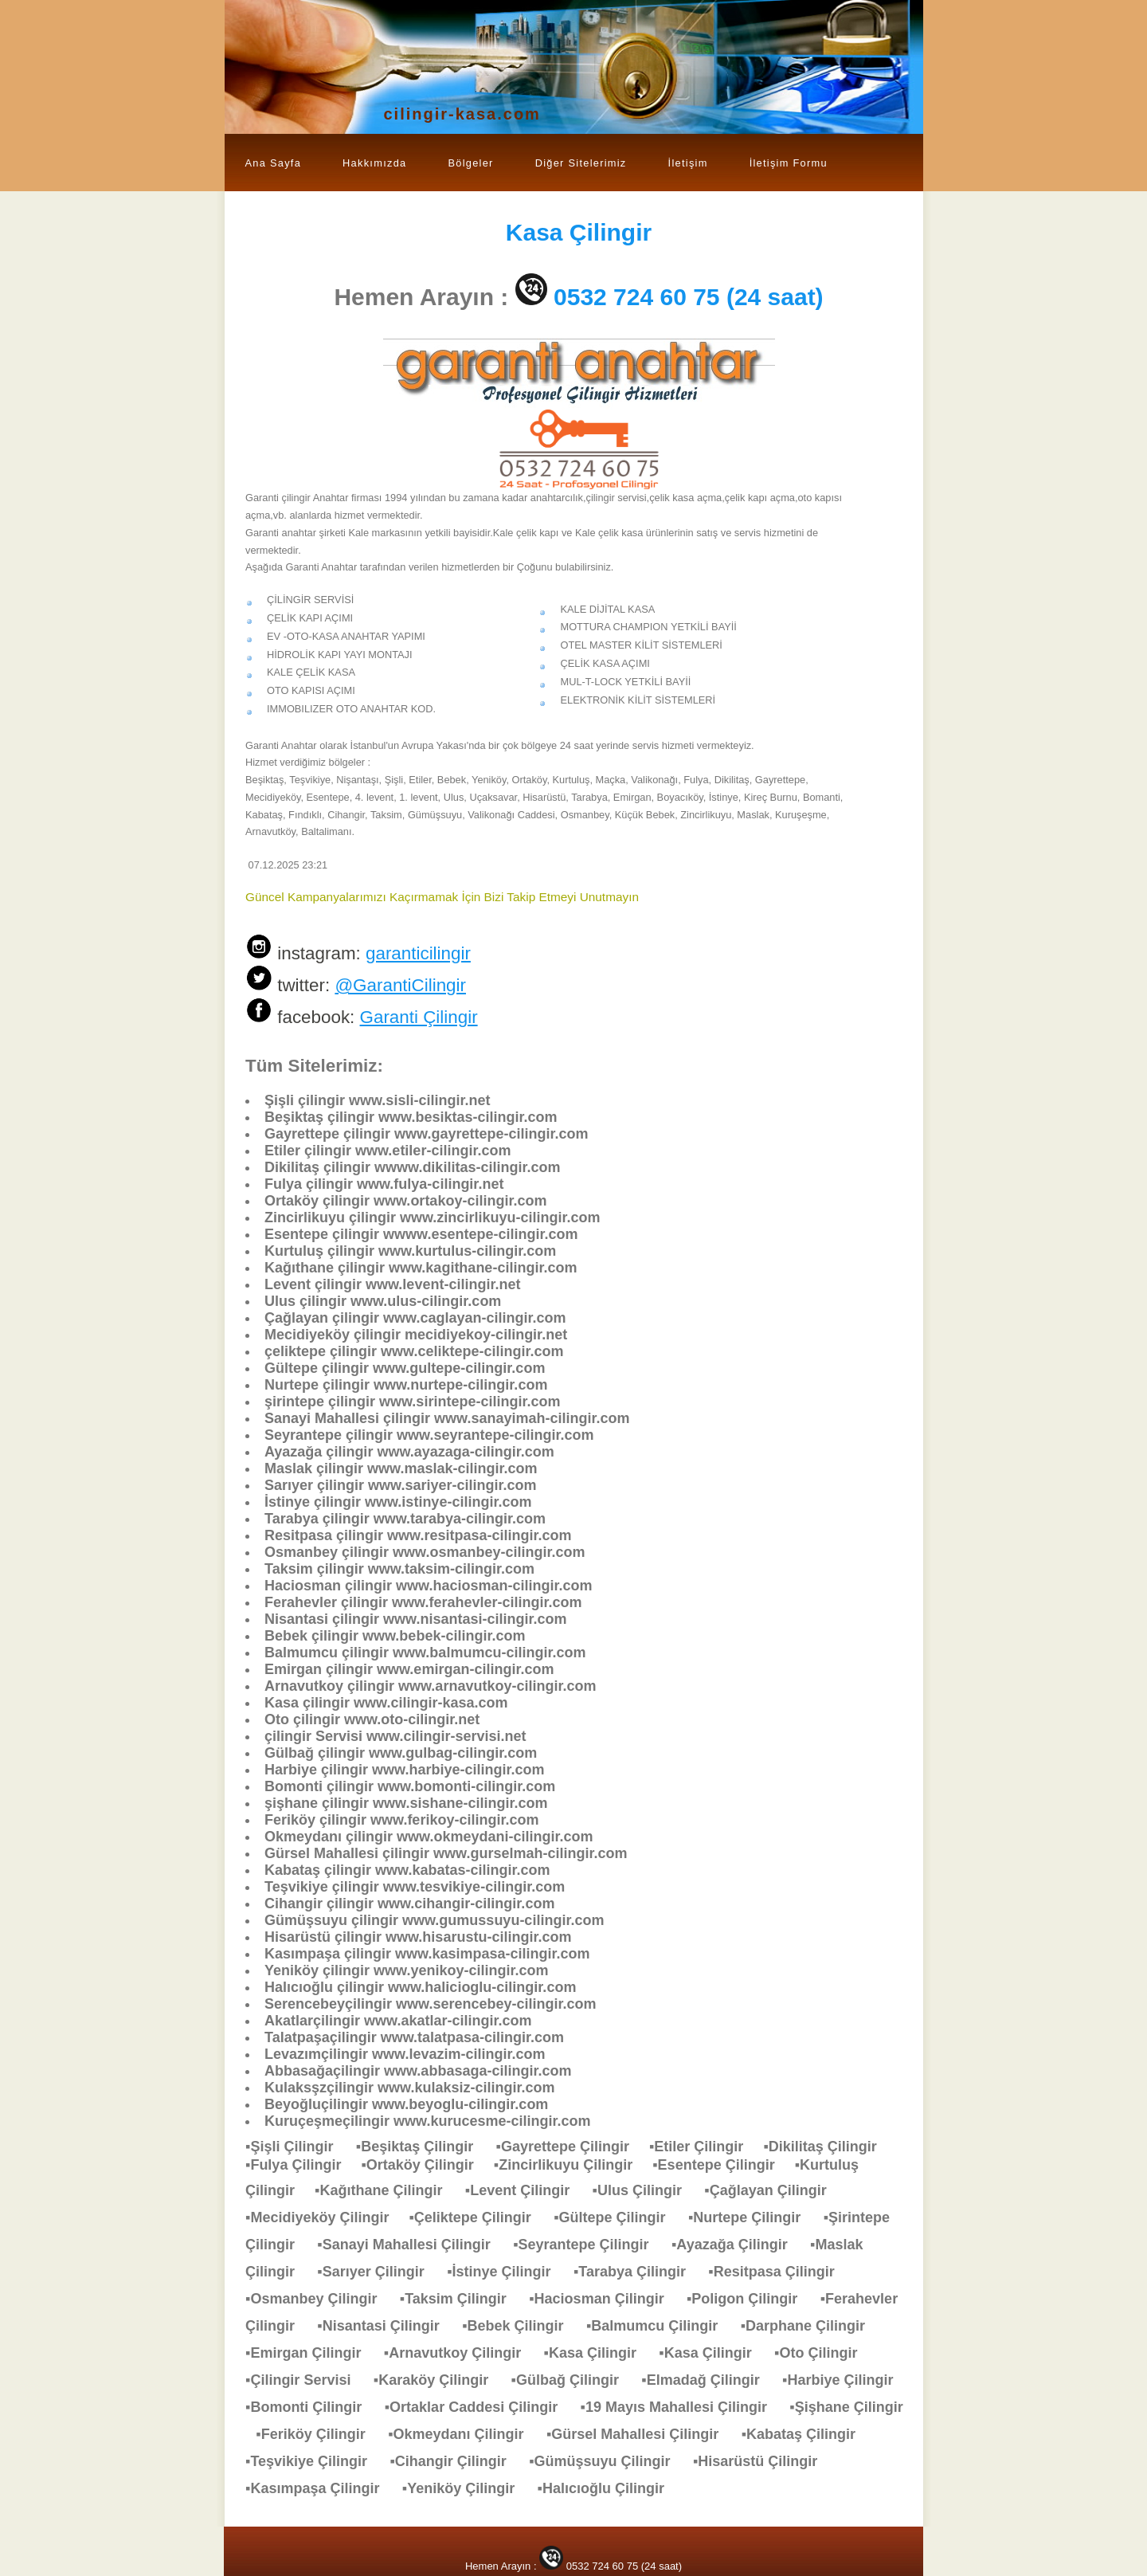 The height and width of the screenshot is (2576, 1147). I want to click on Ana Sayfa, so click(273, 163).